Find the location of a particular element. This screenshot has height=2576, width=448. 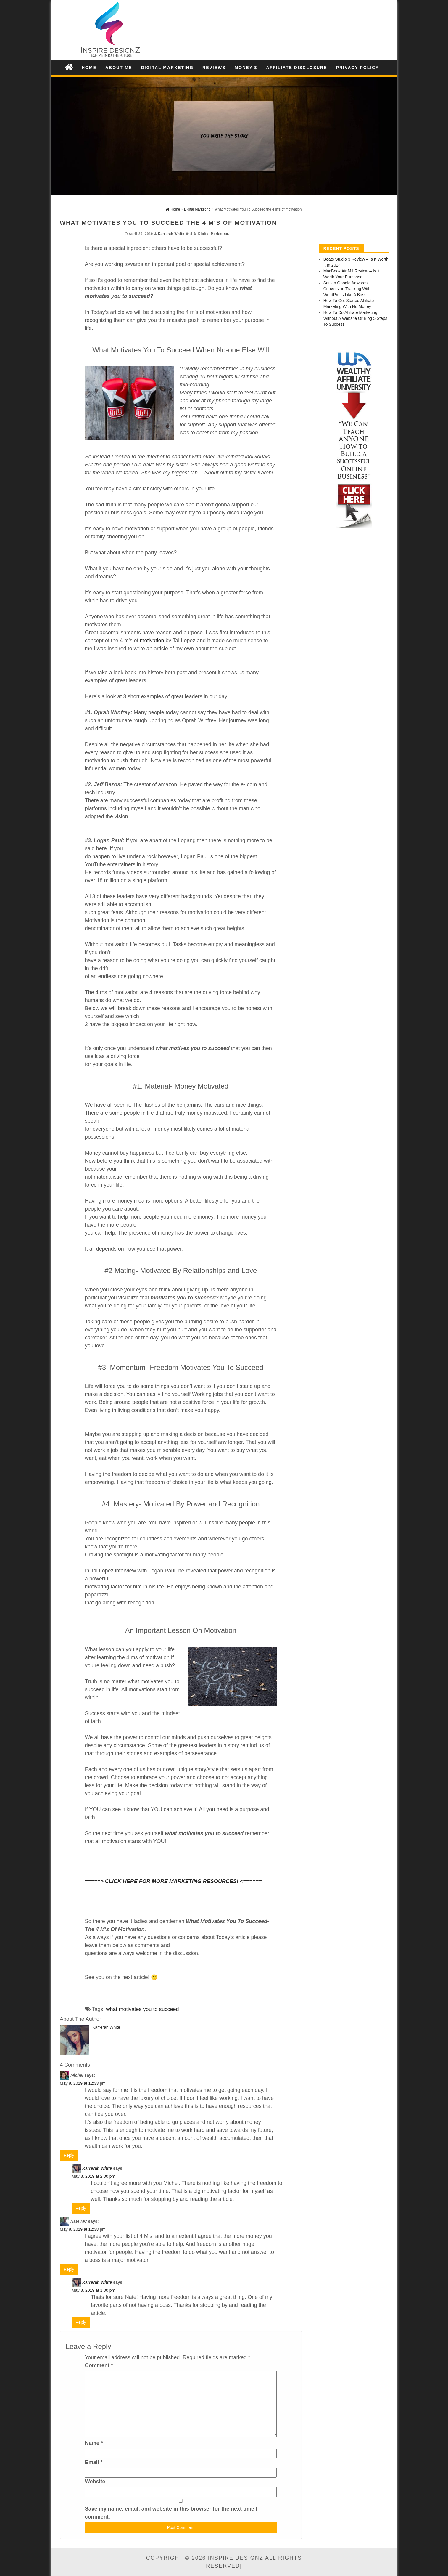

Comment is located at coordinates (99, 2365).